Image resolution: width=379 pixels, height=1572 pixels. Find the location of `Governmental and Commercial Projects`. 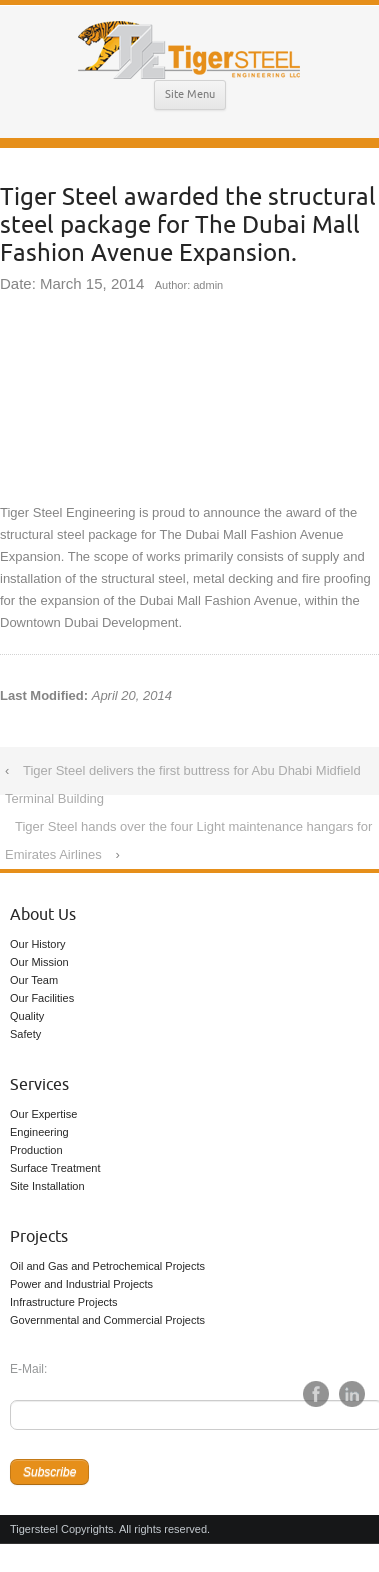

Governmental and Commercial Projects is located at coordinates (107, 1320).